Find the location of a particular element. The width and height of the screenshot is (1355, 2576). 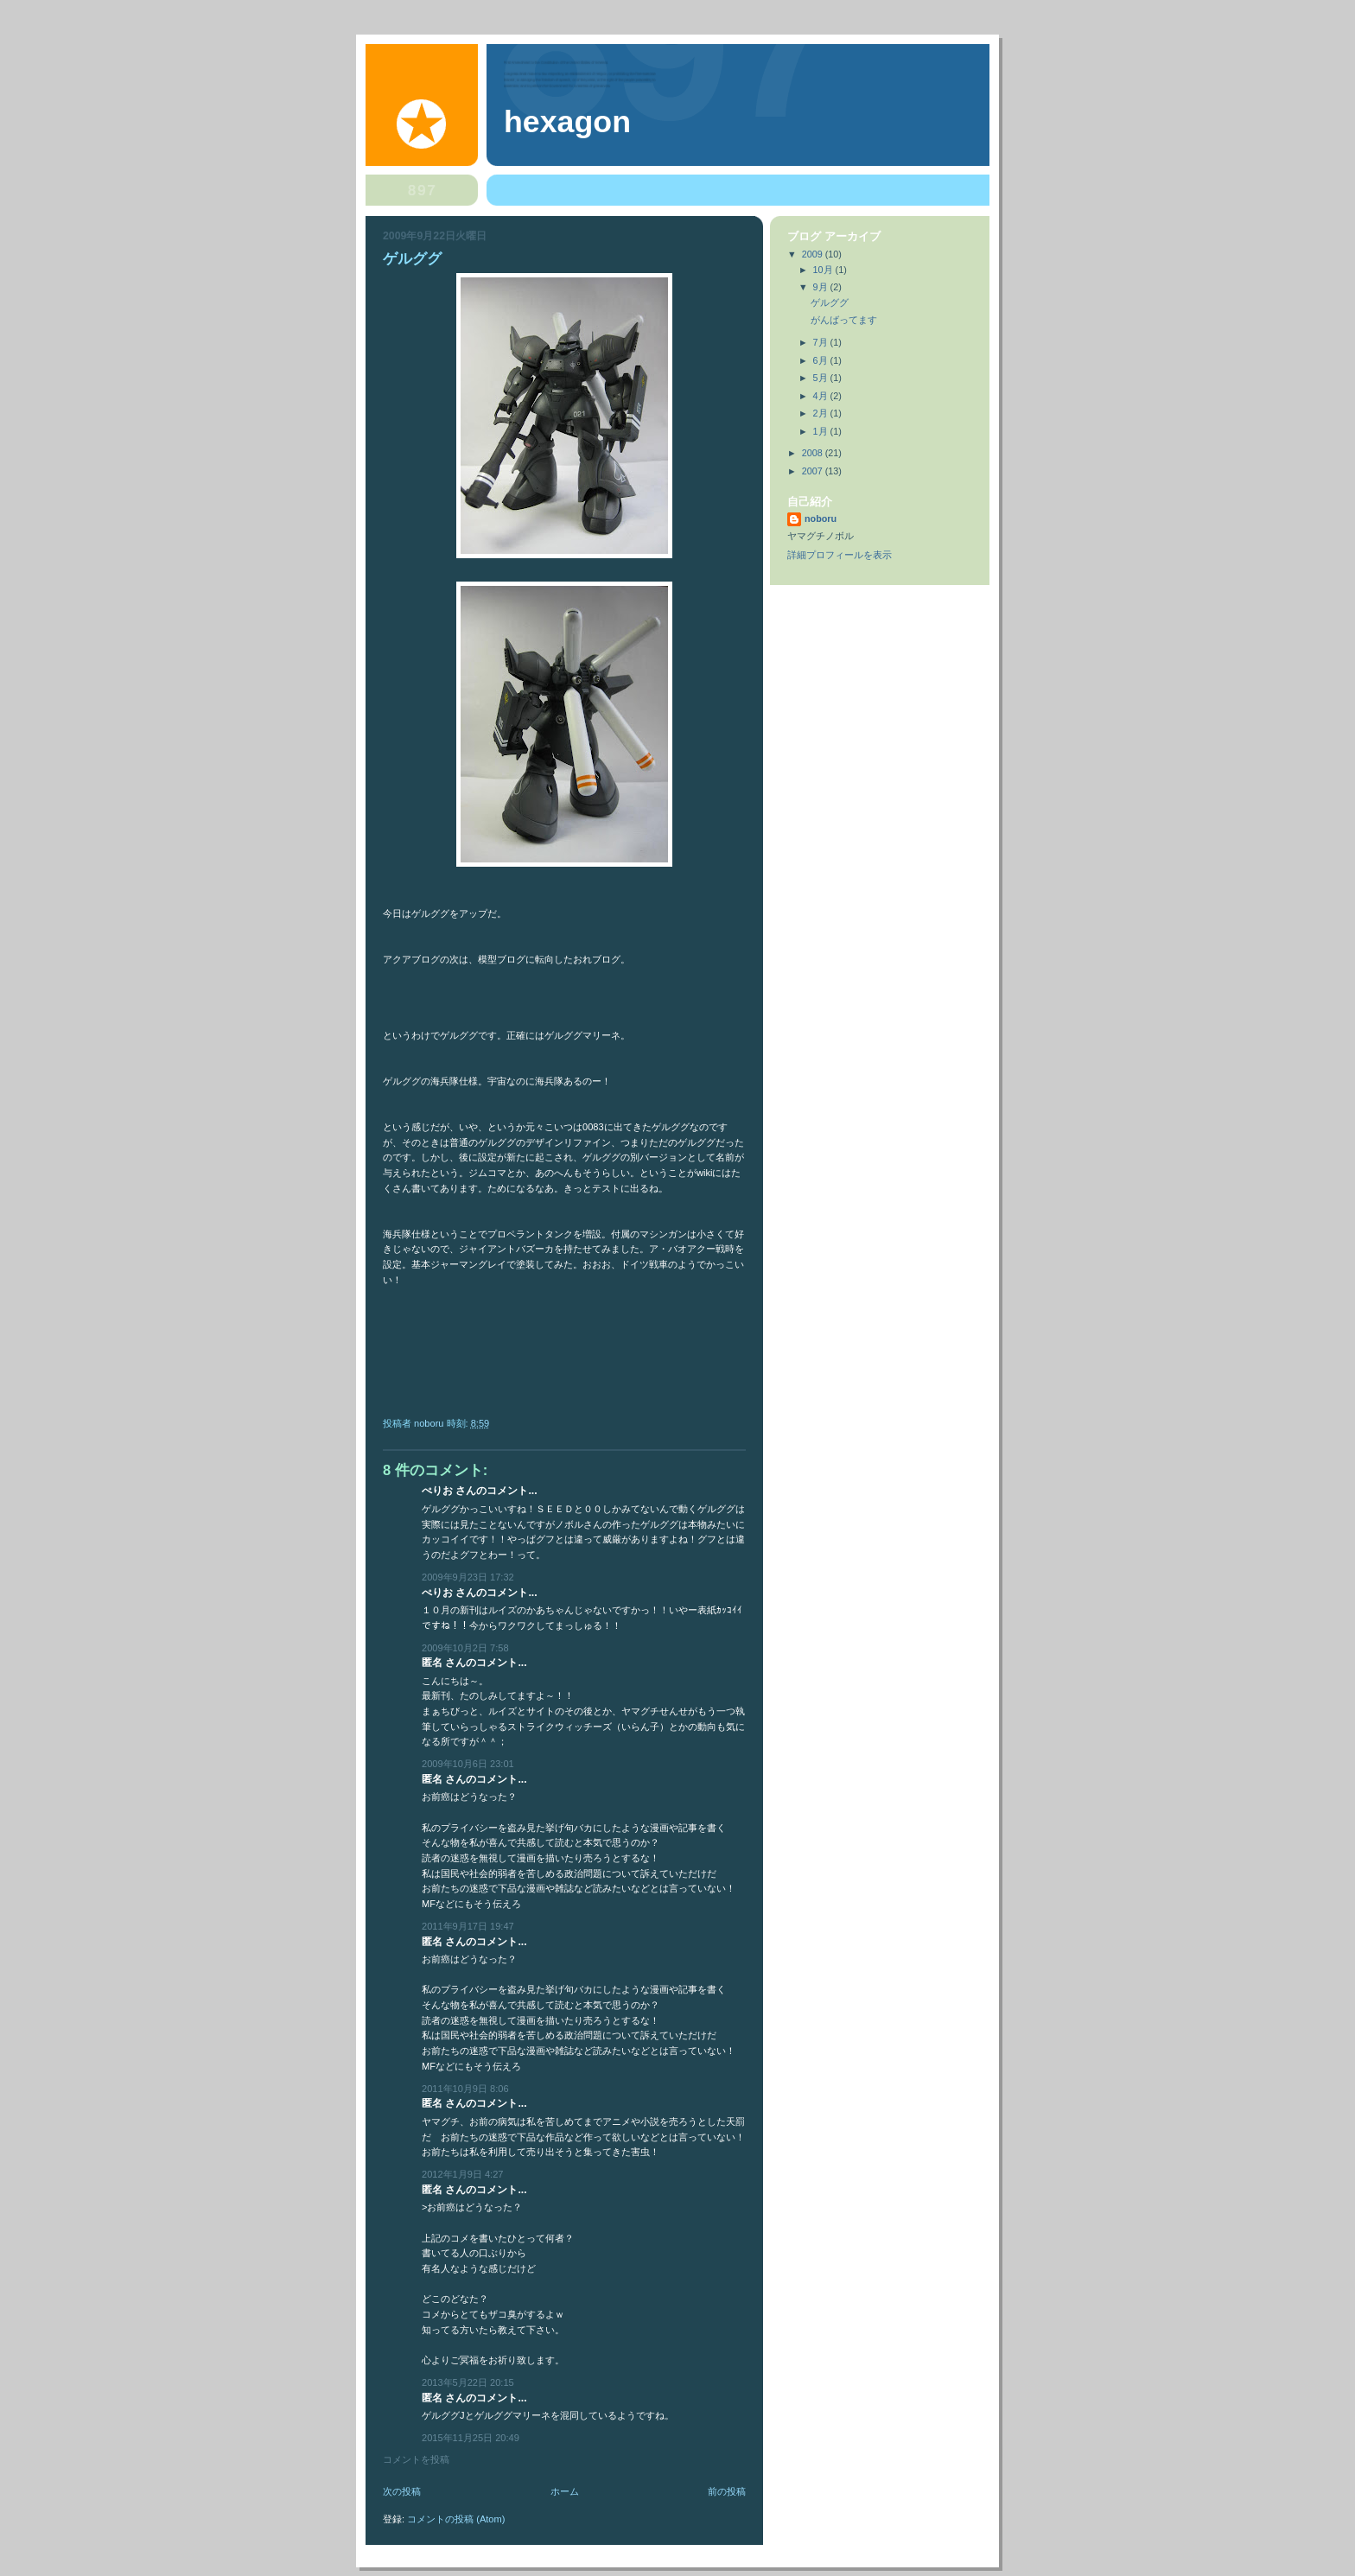

2008 is located at coordinates (813, 453).